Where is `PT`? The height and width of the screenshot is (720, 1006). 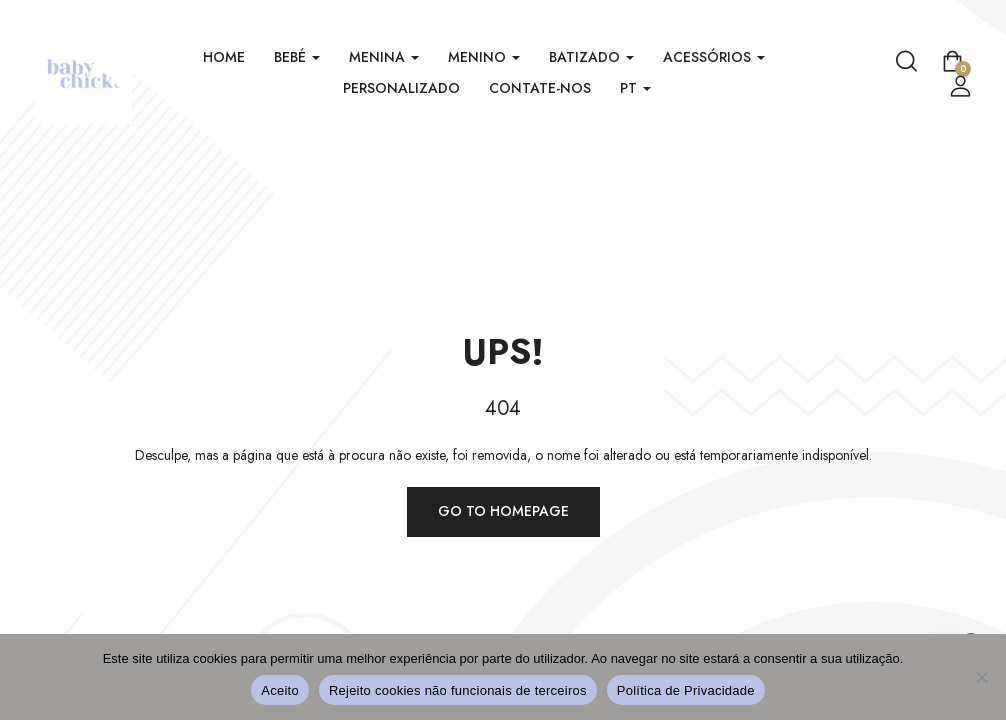
PT is located at coordinates (635, 88).